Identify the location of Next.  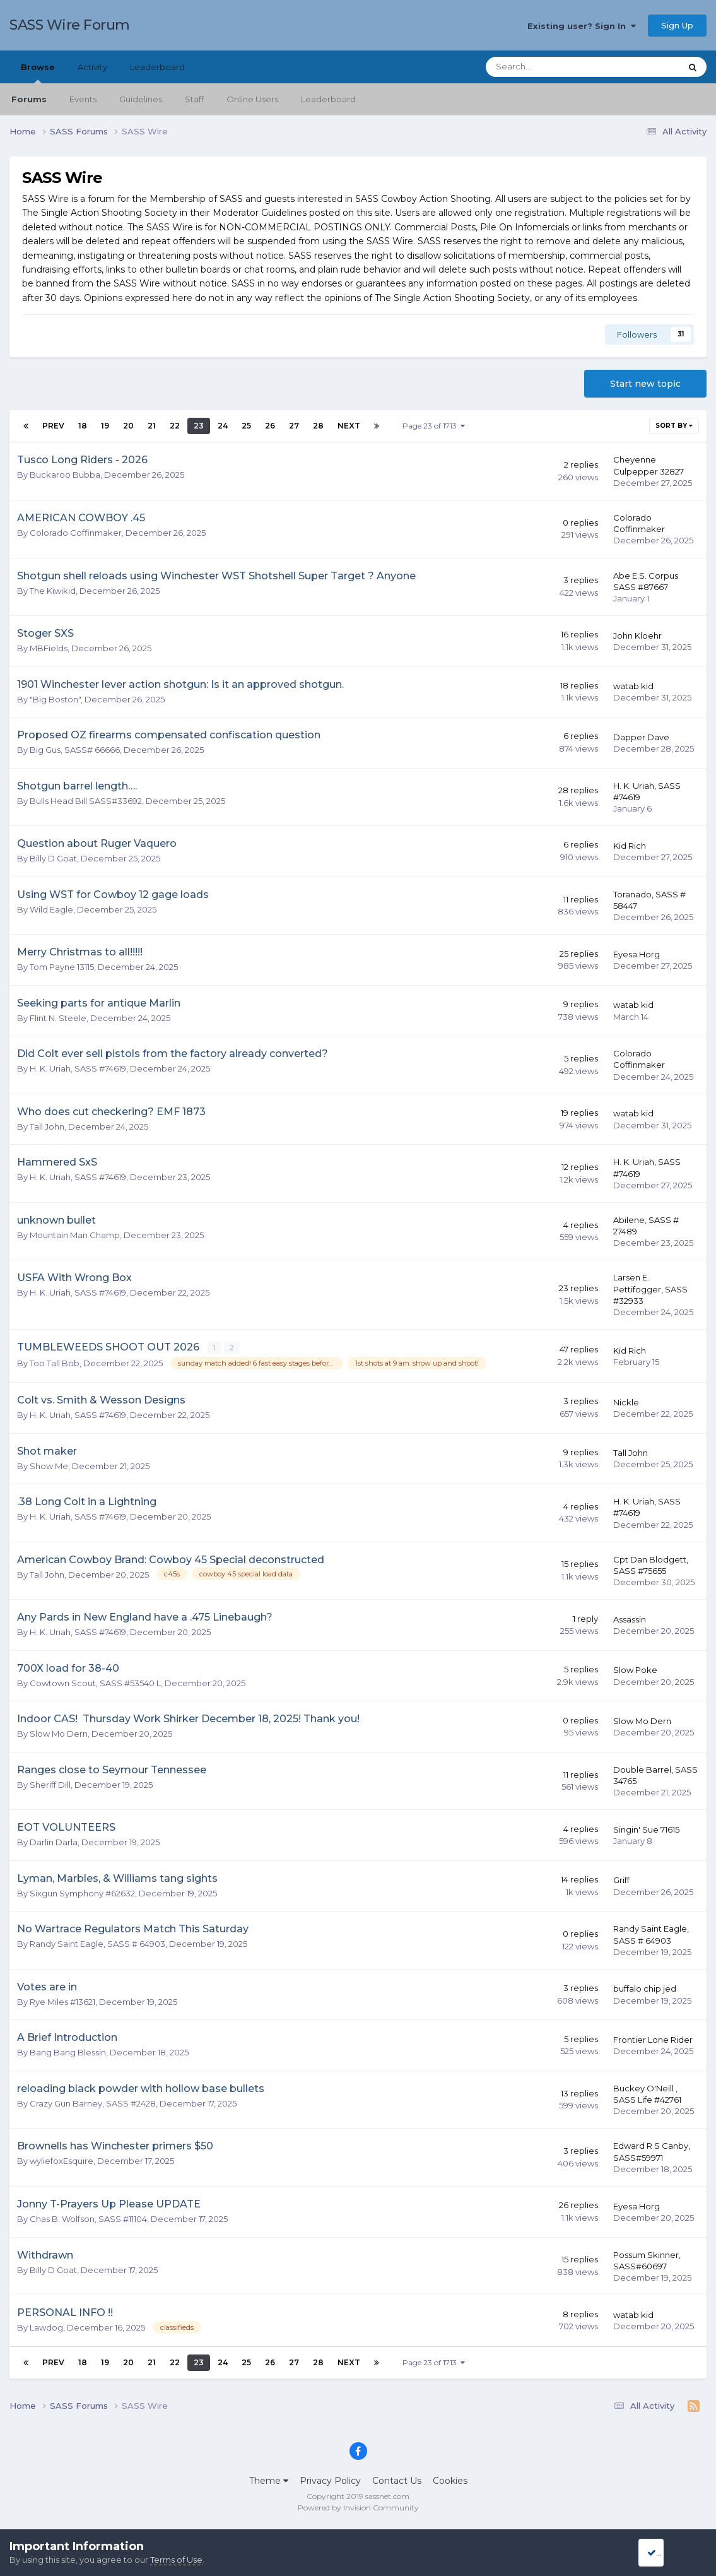
(348, 425).